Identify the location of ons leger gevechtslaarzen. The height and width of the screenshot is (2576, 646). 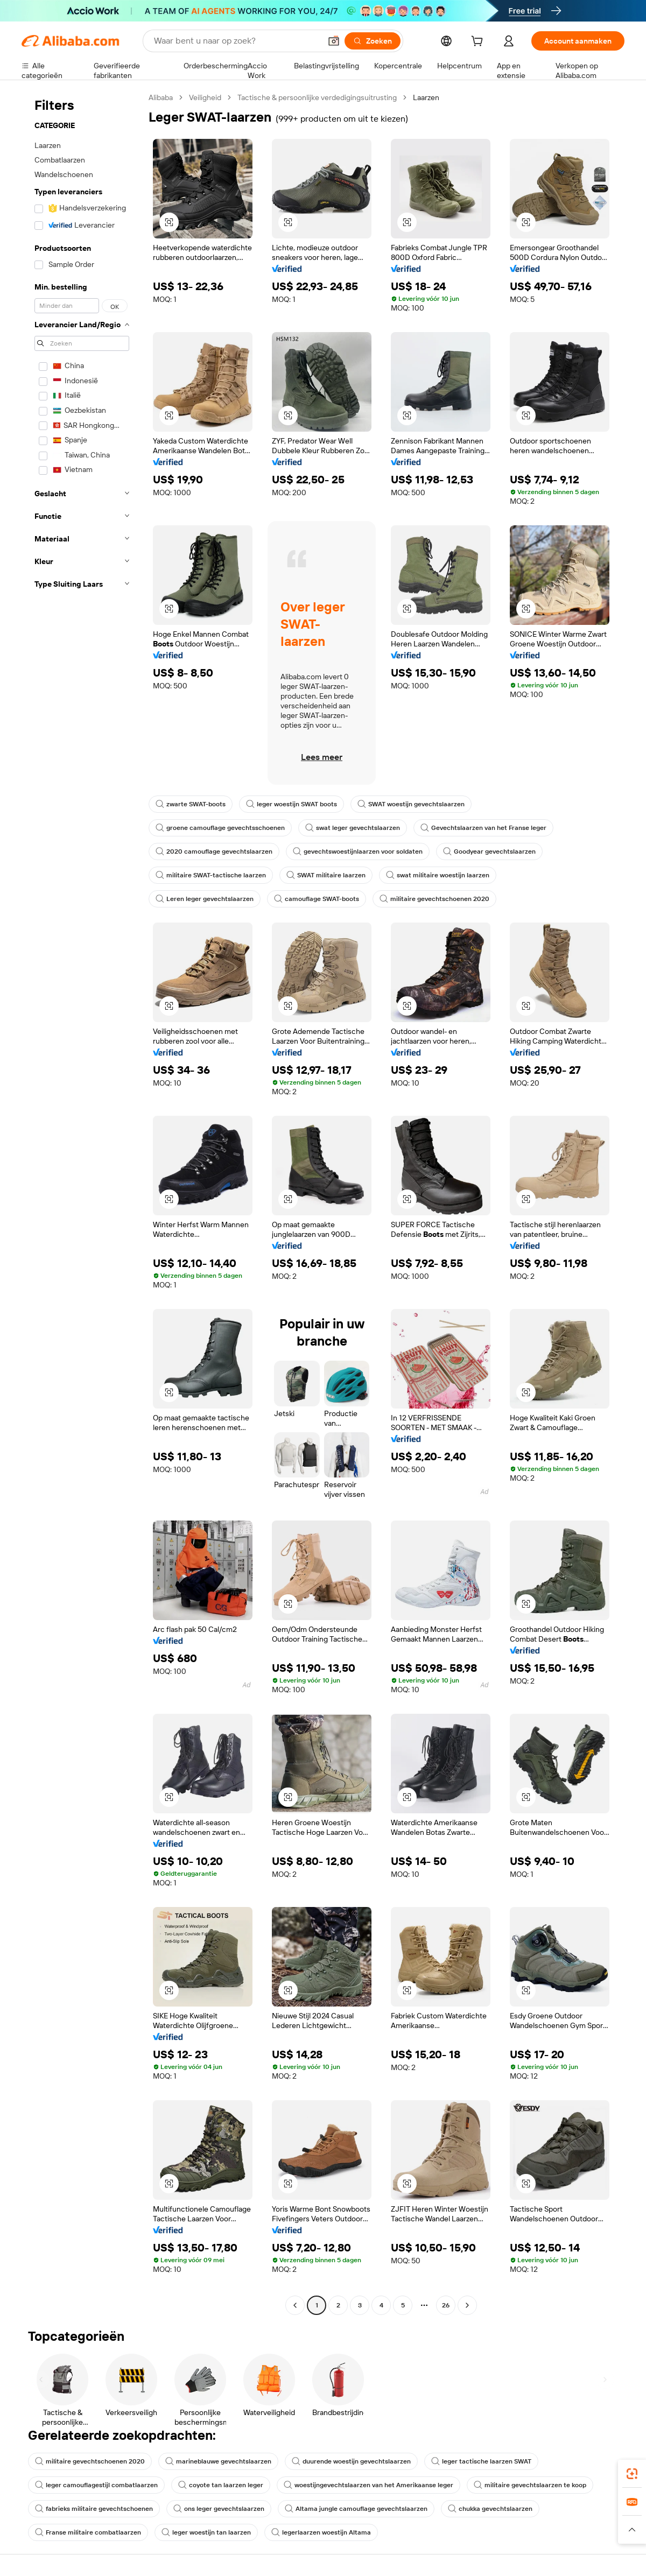
(218, 2508).